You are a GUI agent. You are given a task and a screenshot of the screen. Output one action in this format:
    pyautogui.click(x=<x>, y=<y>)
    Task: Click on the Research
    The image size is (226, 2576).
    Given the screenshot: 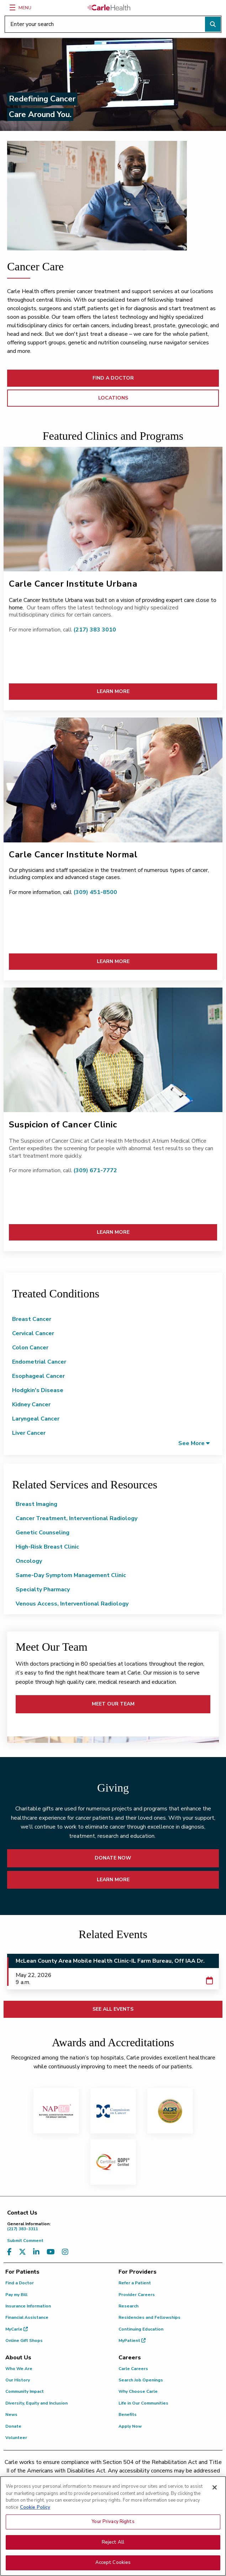 What is the action you would take?
    pyautogui.click(x=128, y=2306)
    